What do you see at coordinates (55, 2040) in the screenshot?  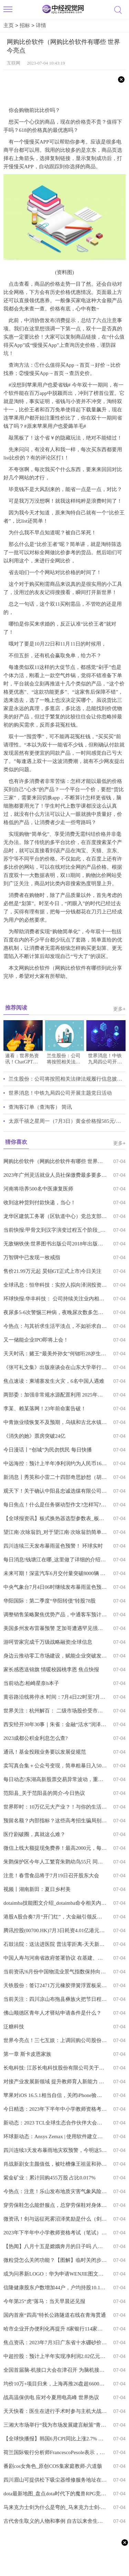 I see `世界今亮点！三七互娱：上调回购公司股份价格上限至47元/股` at bounding box center [55, 2040].